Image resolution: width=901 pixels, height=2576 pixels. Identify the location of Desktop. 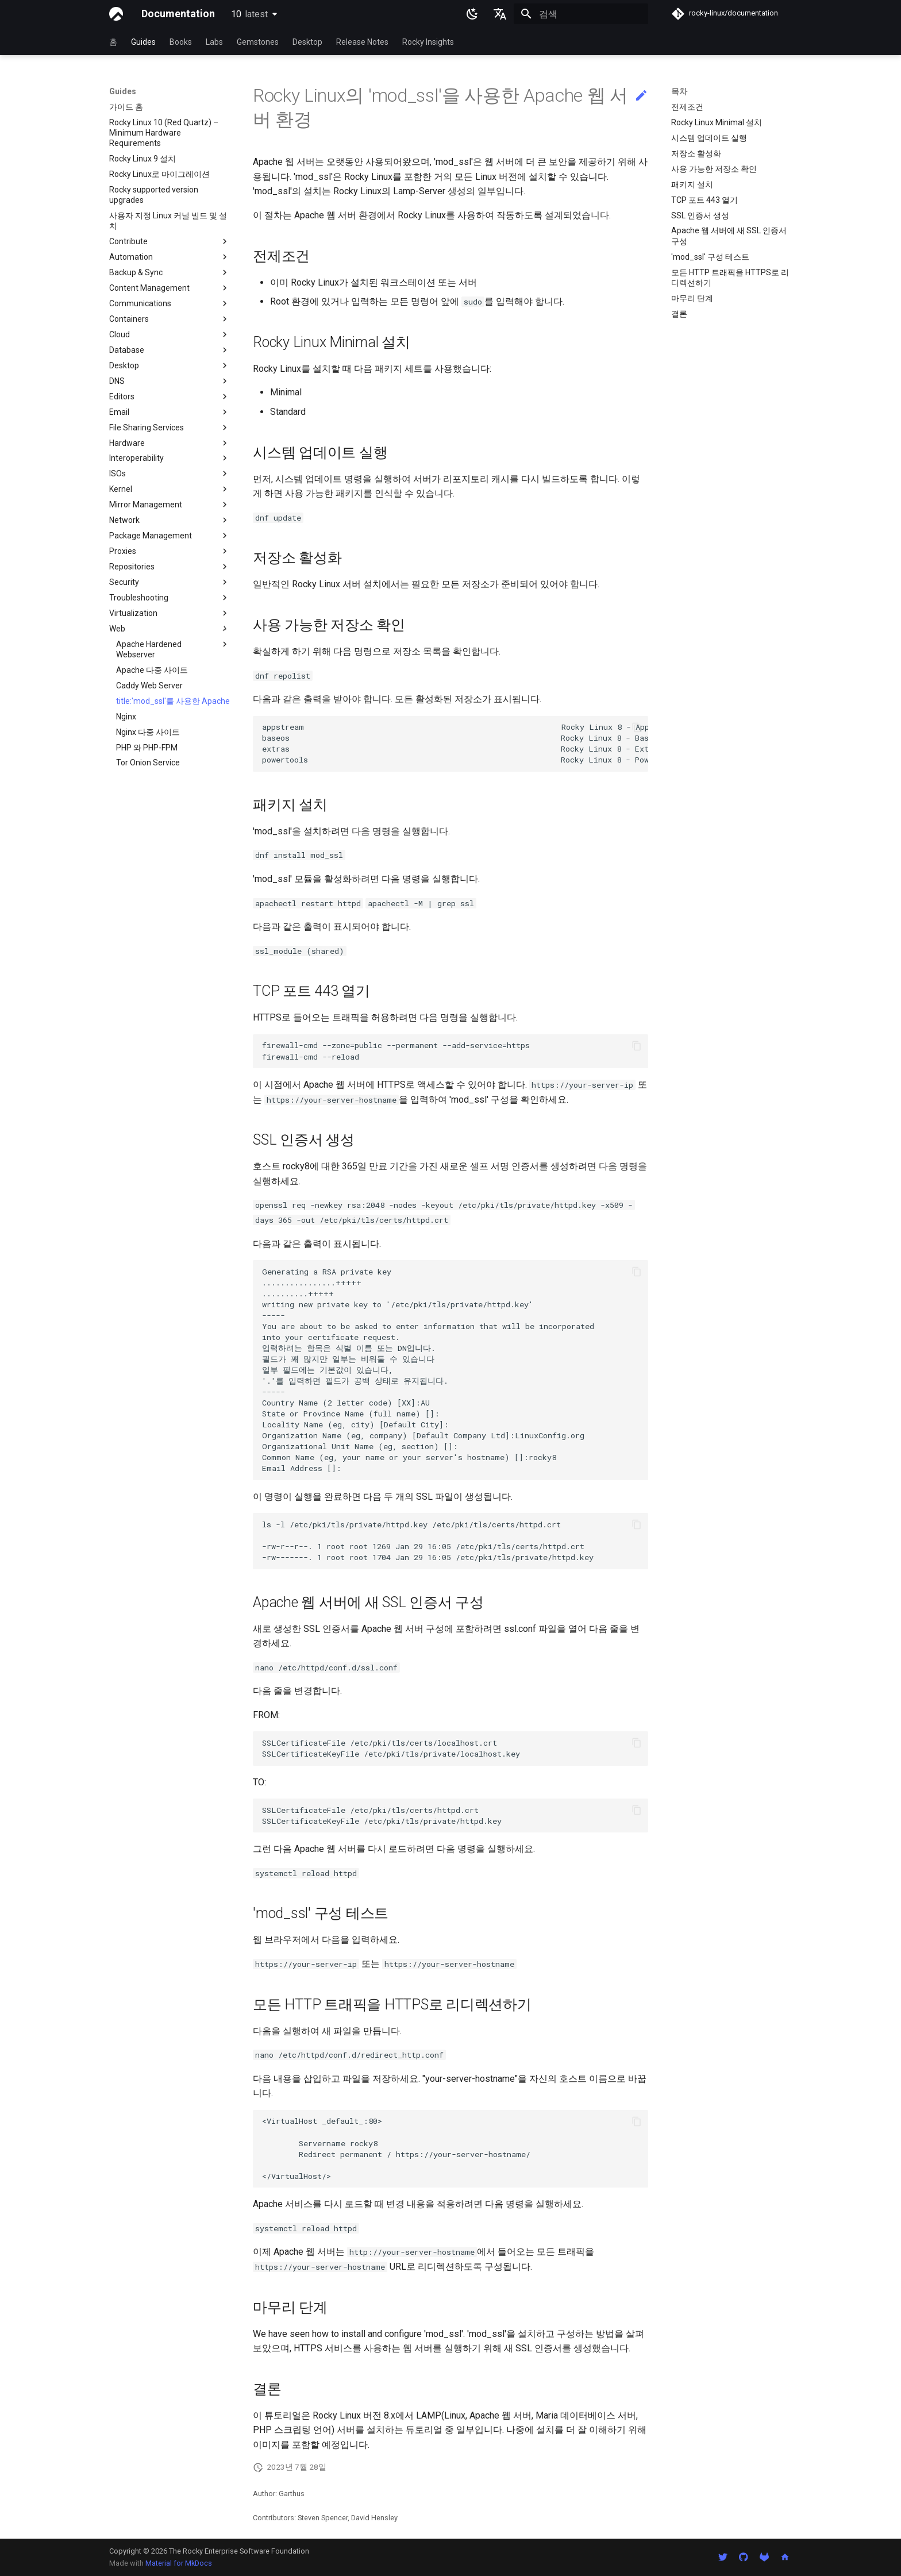
(307, 42).